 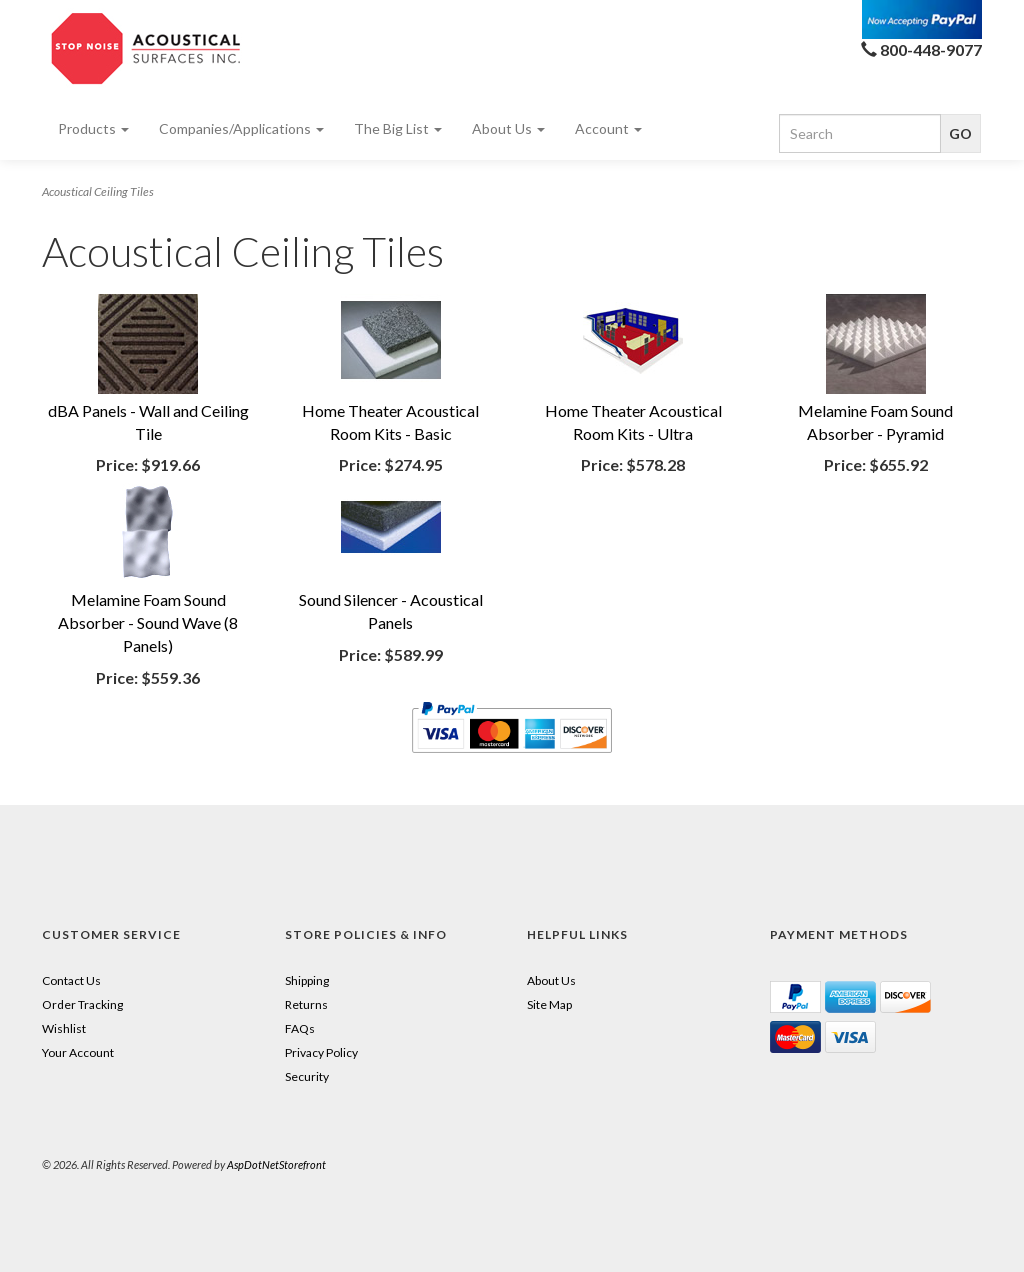 I want to click on Contact Us, so click(x=71, y=980).